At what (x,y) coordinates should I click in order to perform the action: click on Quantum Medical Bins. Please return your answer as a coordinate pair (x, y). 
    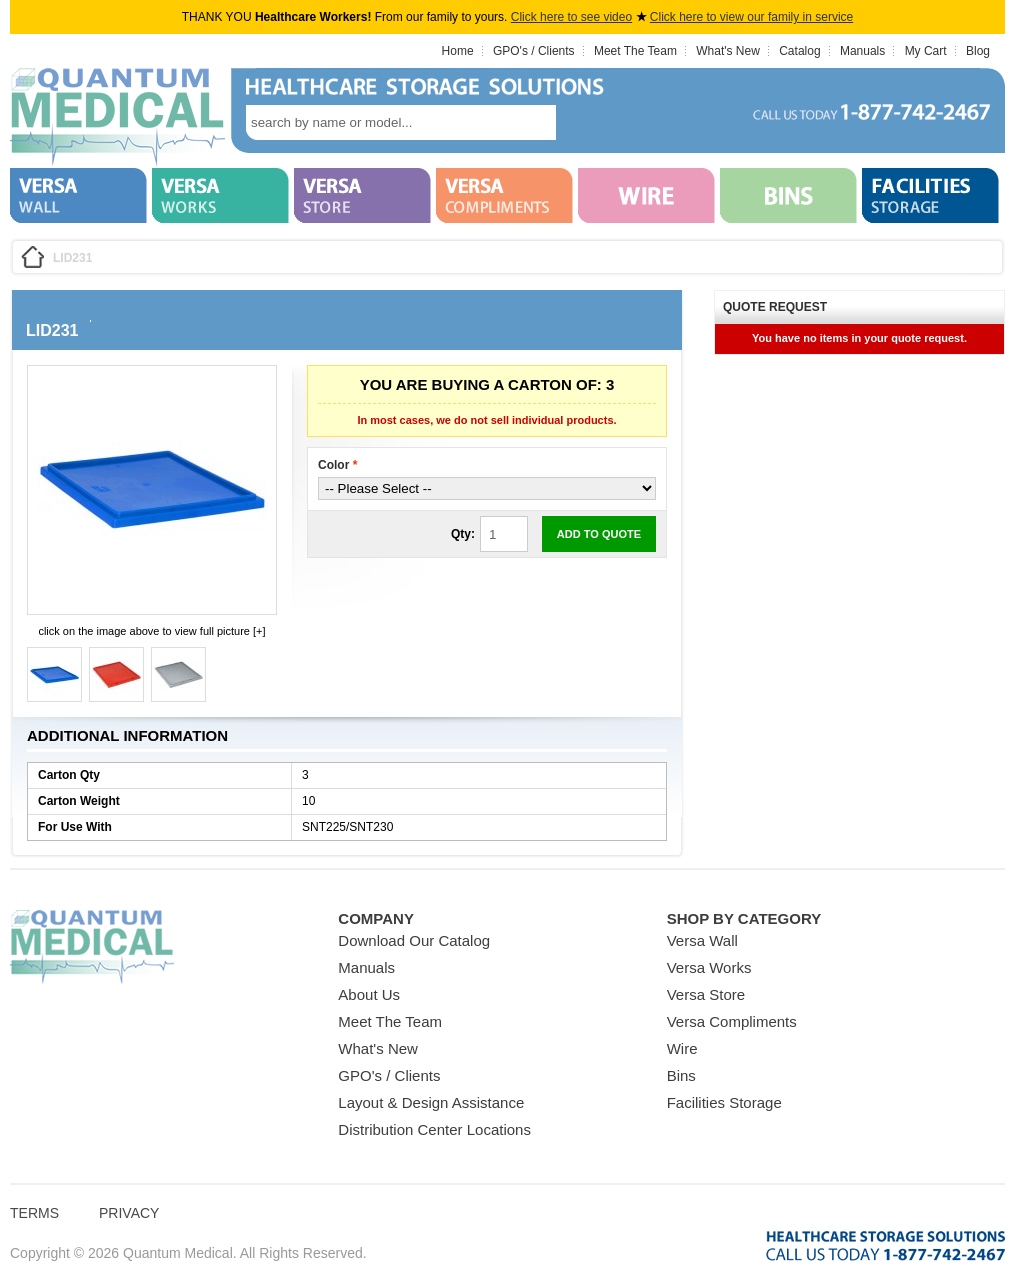
    Looking at the image, I should click on (117, 118).